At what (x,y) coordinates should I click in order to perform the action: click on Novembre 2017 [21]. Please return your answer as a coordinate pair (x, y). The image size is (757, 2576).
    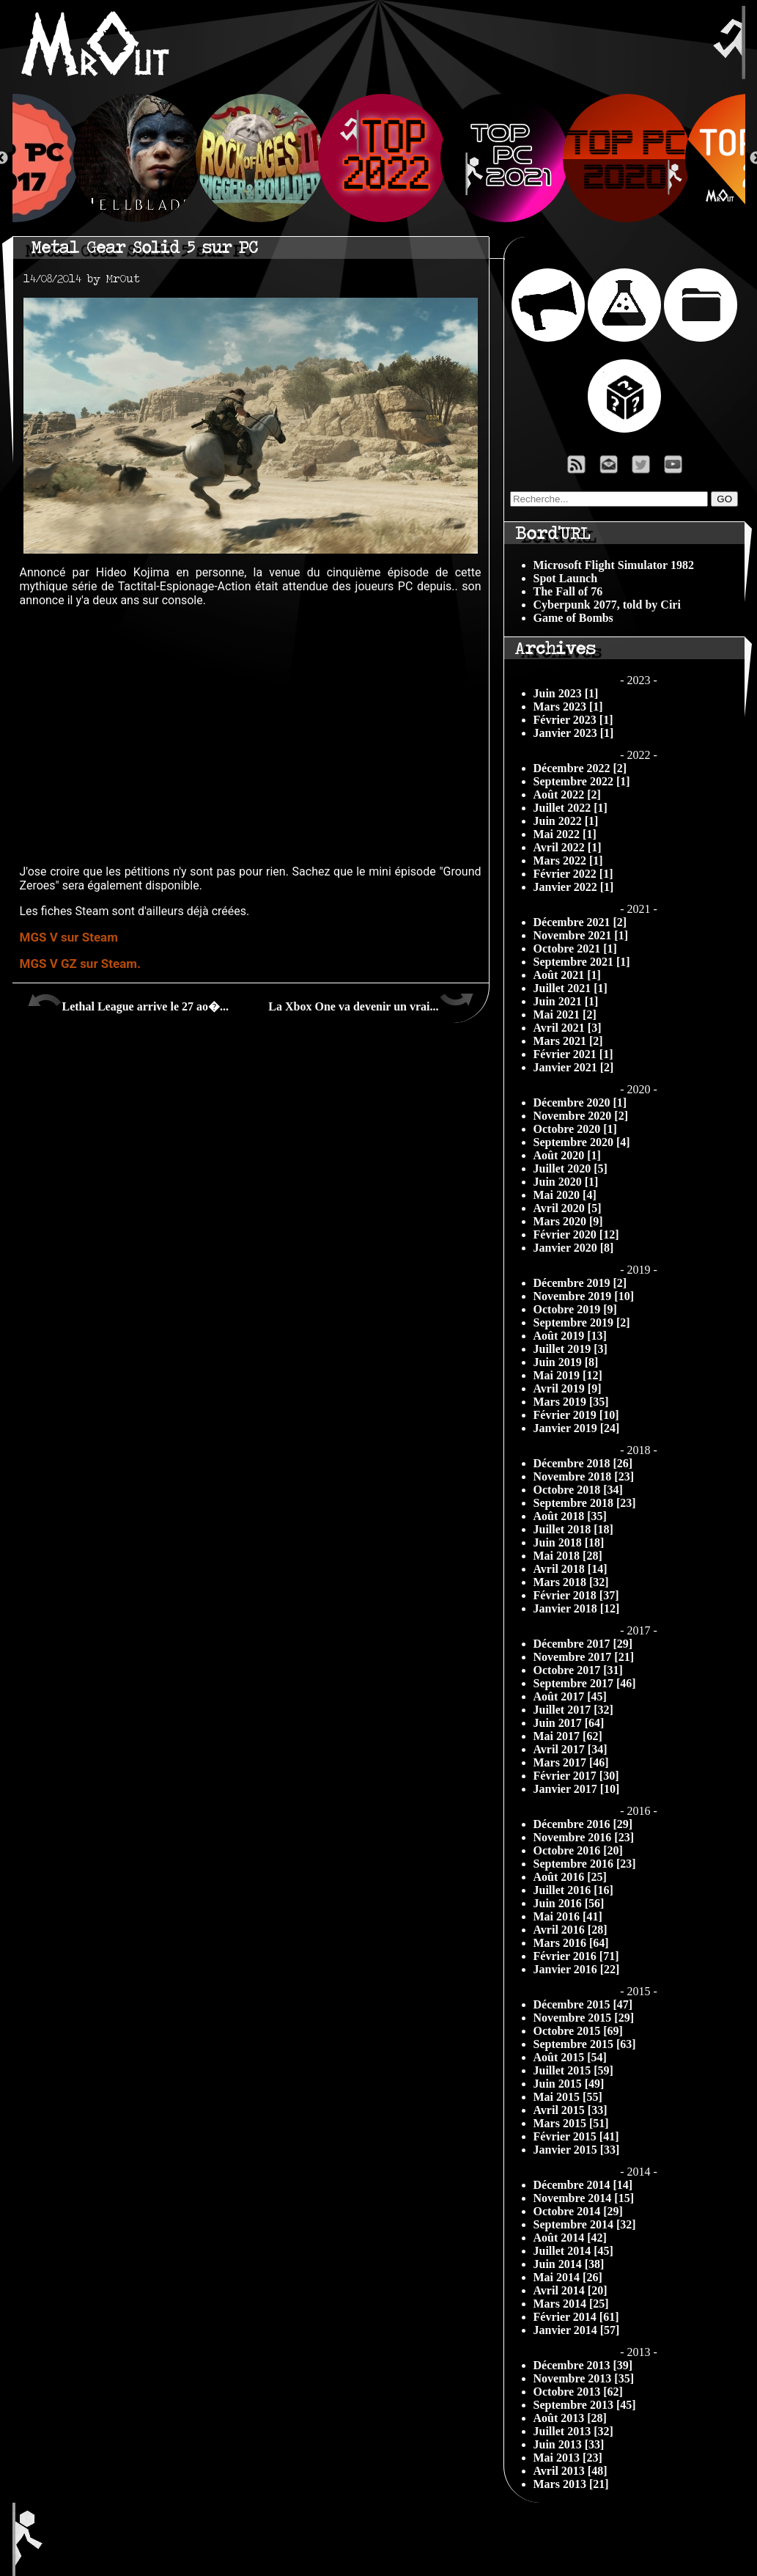
    Looking at the image, I should click on (583, 1657).